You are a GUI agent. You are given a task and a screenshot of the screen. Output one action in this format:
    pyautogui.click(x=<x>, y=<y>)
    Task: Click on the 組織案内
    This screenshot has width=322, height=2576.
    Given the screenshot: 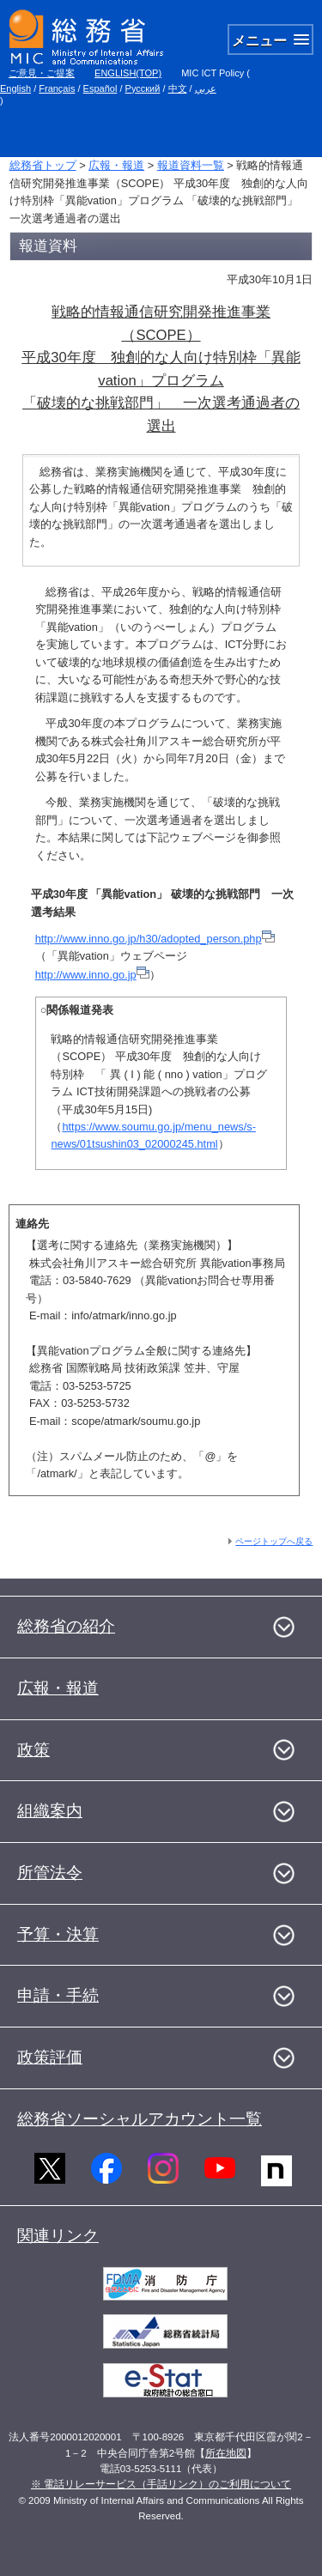 What is the action you would take?
    pyautogui.click(x=49, y=1811)
    